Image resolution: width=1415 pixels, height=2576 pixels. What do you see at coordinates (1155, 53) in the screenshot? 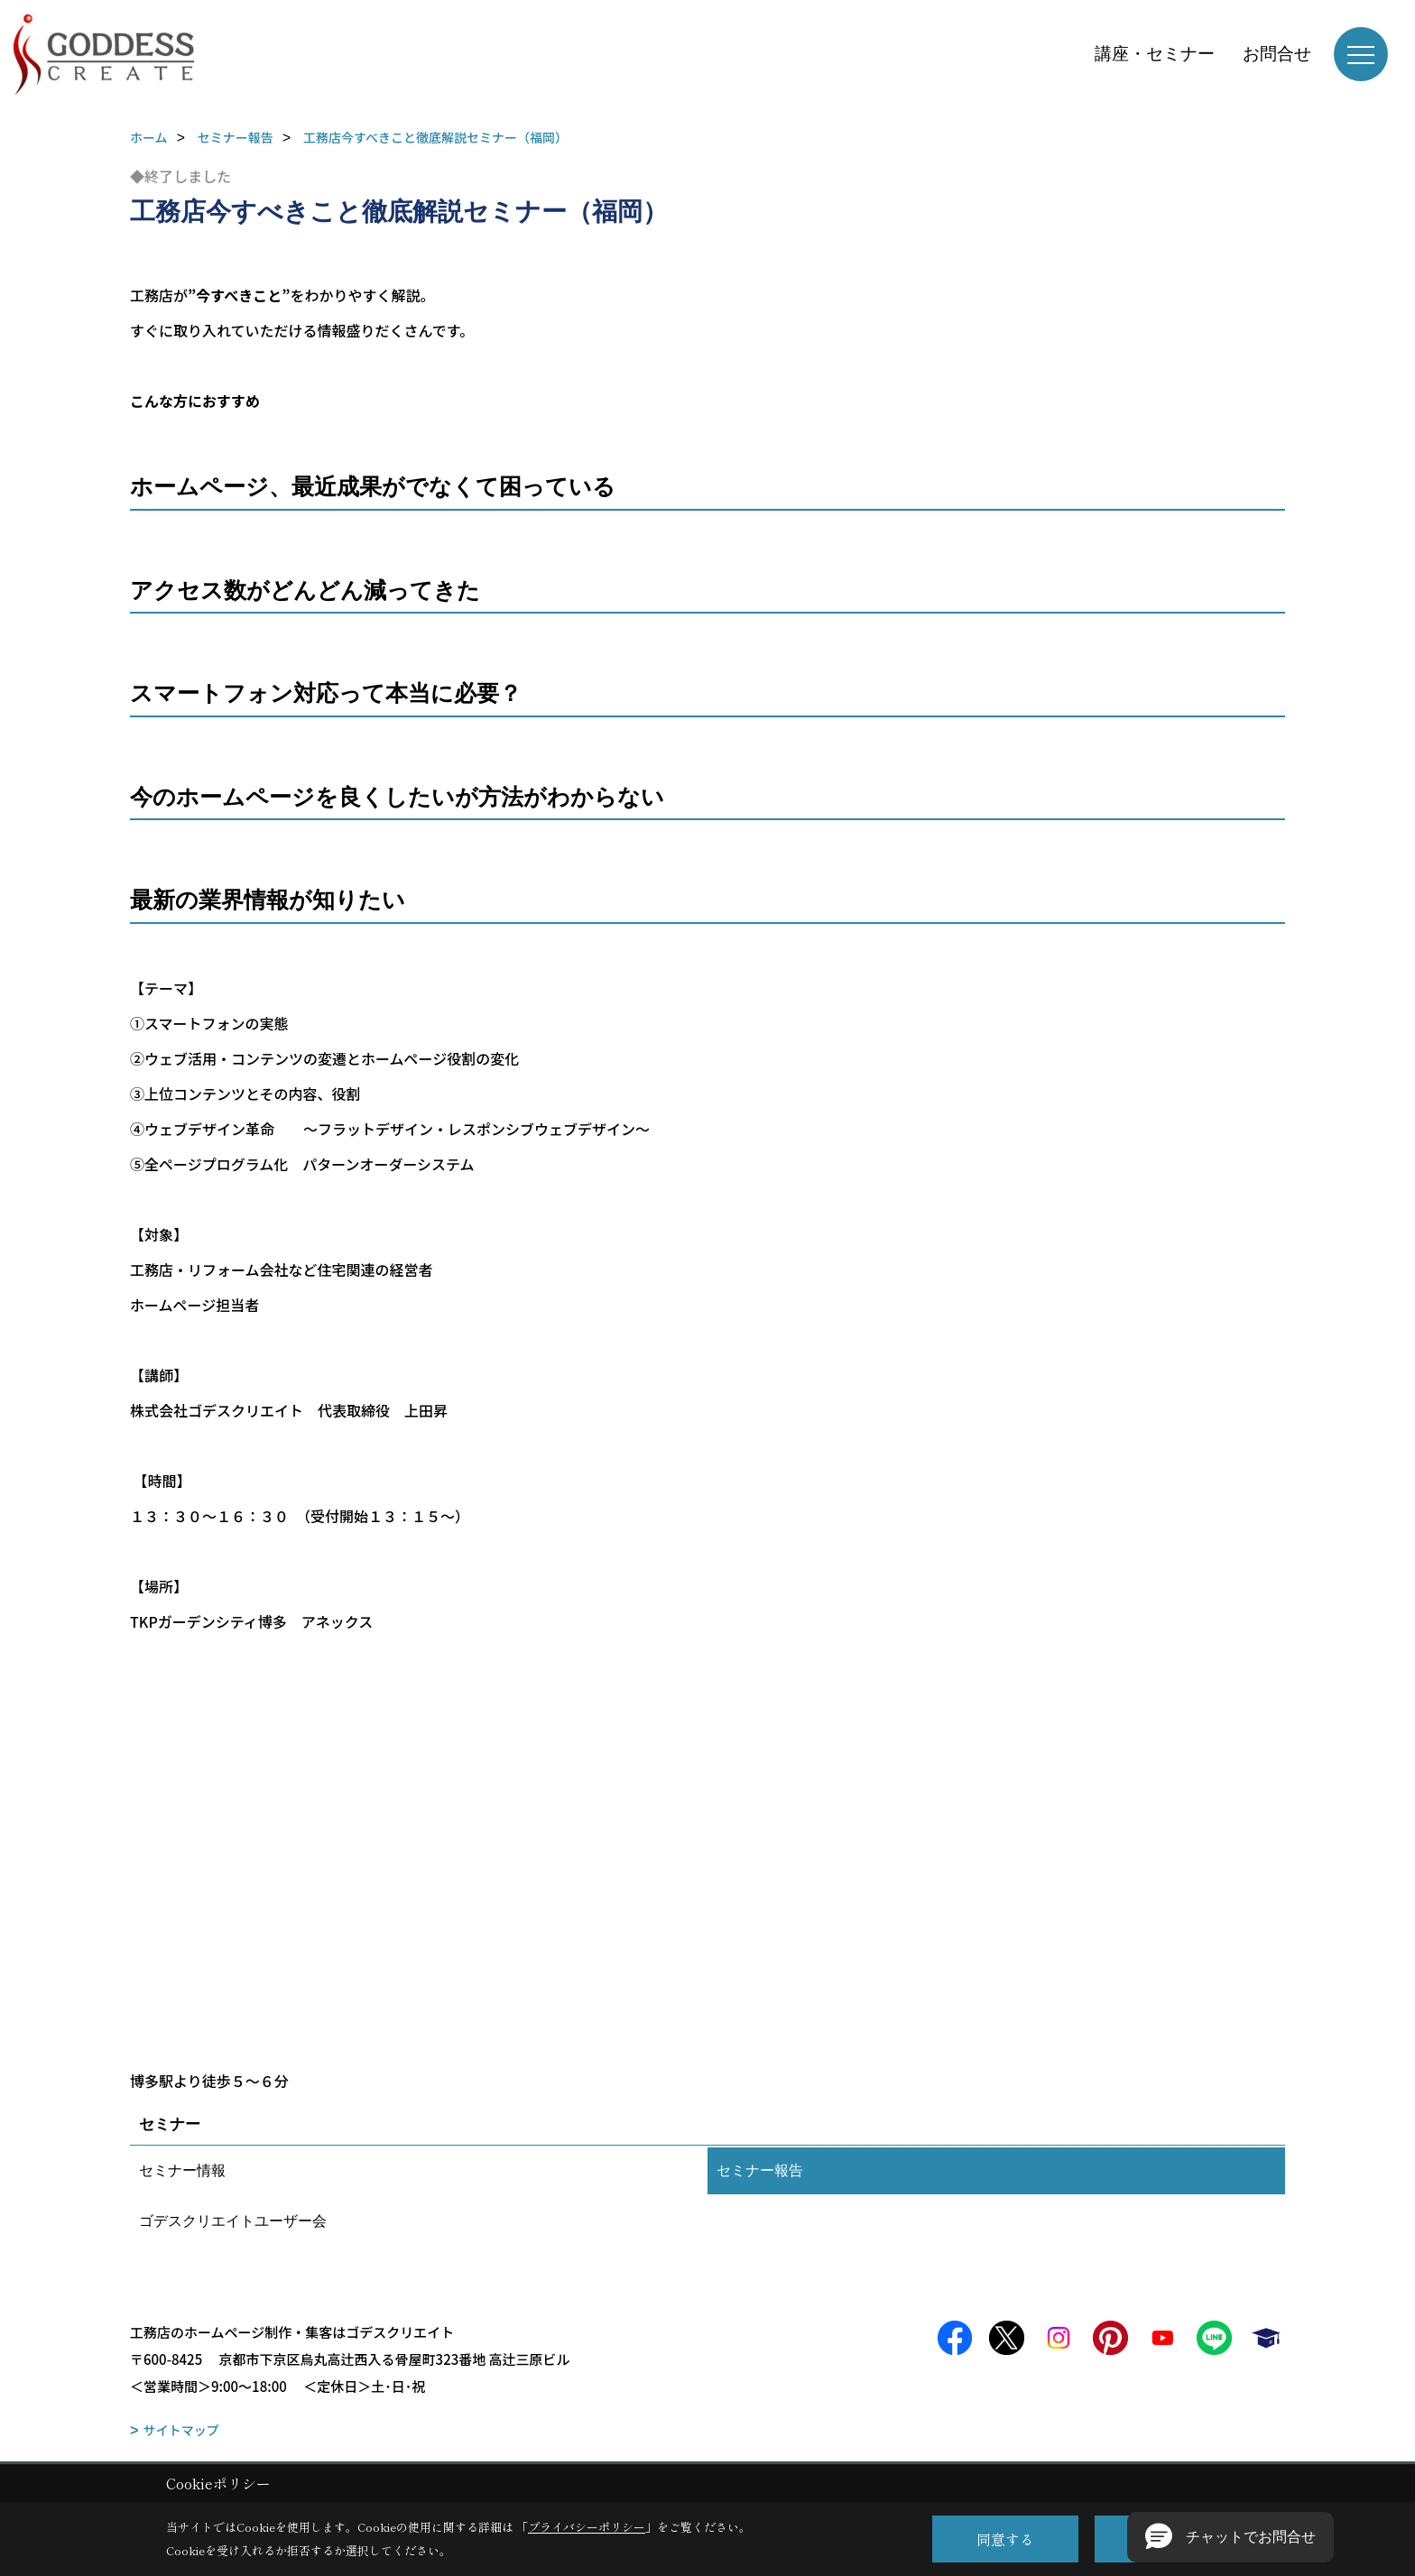
I see `講座・セミナー` at bounding box center [1155, 53].